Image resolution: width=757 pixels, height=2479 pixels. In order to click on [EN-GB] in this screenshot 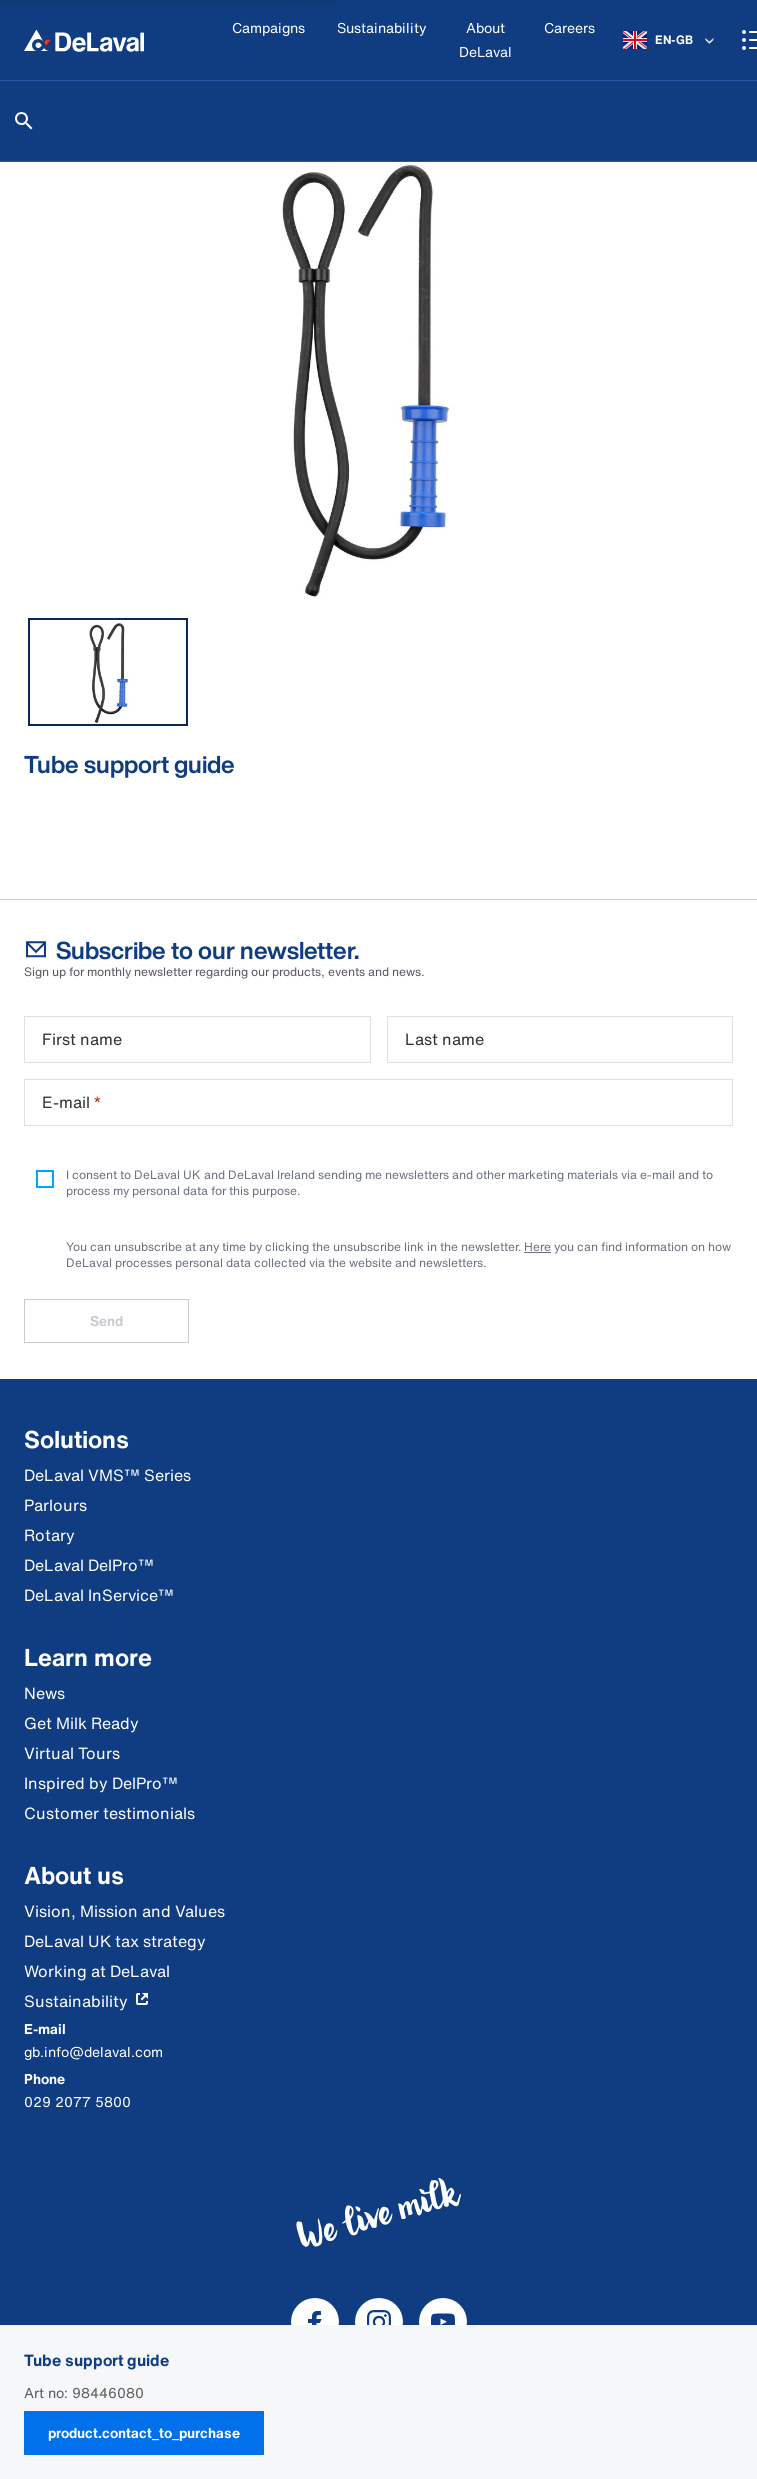, I will do `click(670, 40)`.